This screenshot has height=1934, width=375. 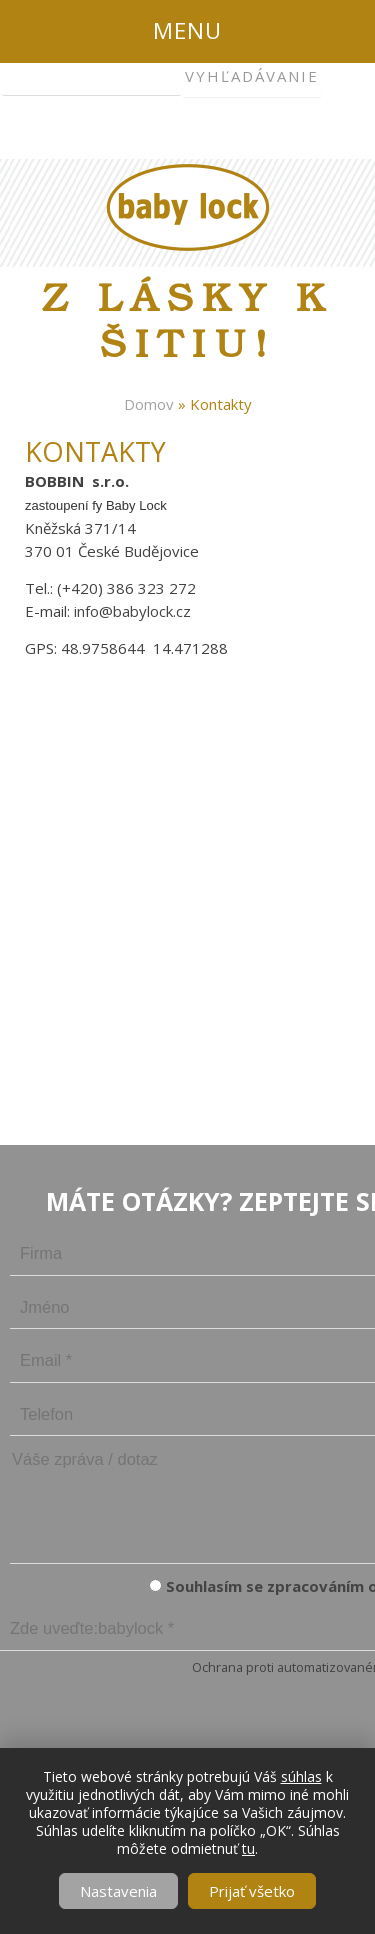 I want to click on Nastavenia, so click(x=118, y=1891).